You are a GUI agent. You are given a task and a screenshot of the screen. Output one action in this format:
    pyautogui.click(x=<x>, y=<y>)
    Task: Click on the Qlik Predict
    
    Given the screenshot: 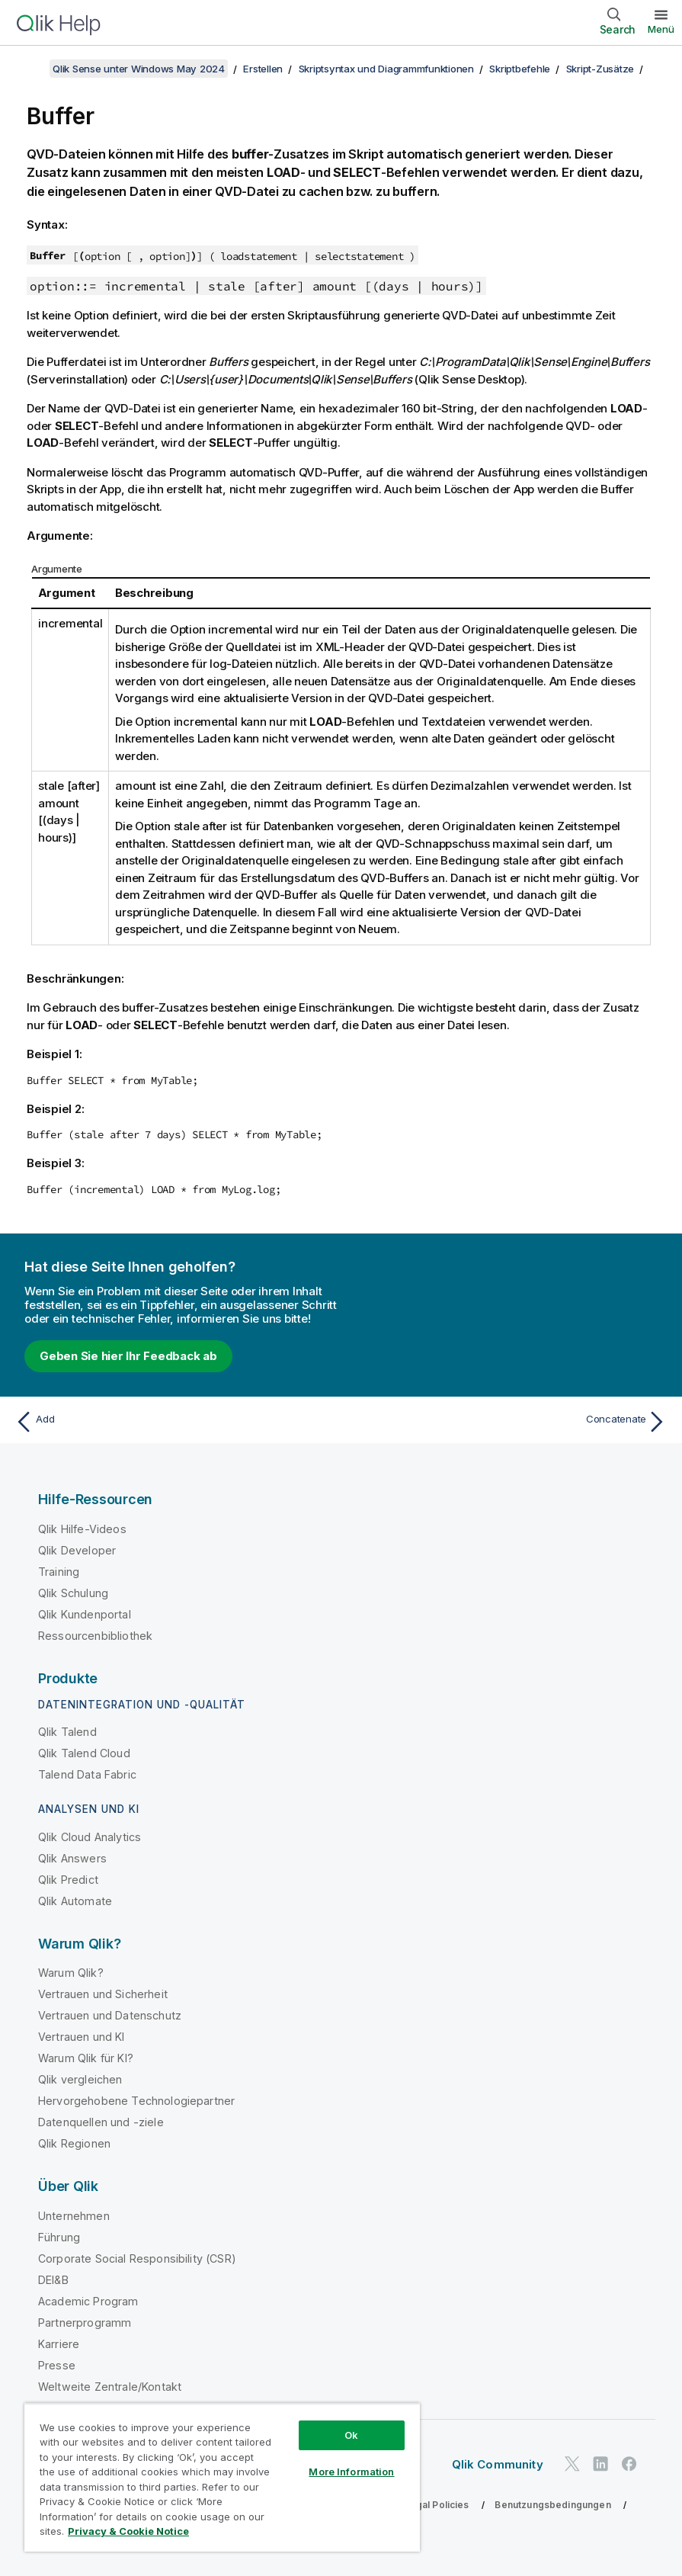 What is the action you would take?
    pyautogui.click(x=68, y=1879)
    